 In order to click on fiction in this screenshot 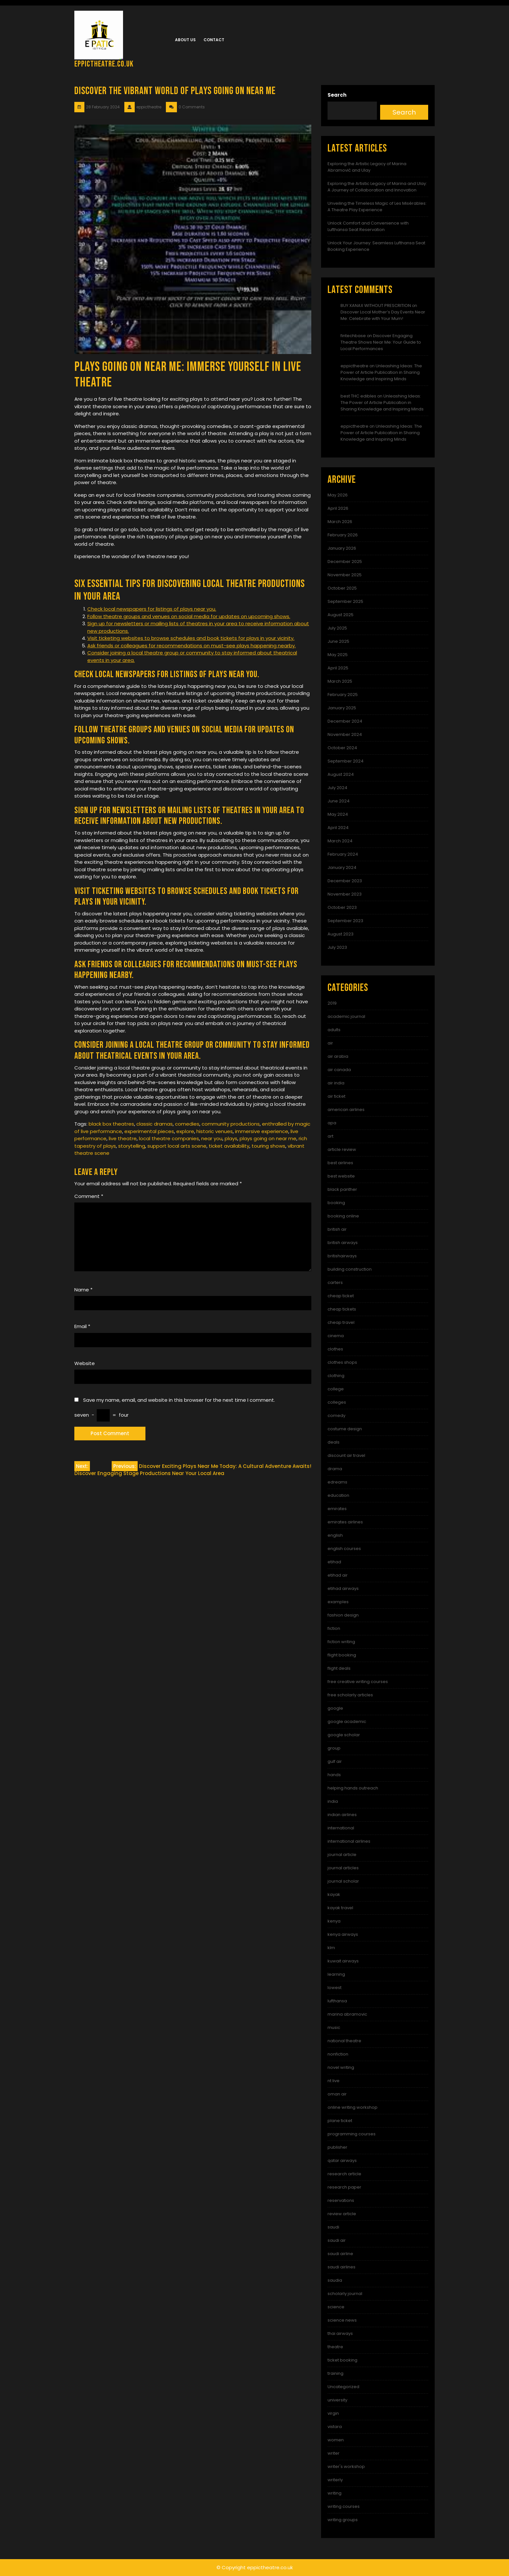, I will do `click(334, 1628)`.